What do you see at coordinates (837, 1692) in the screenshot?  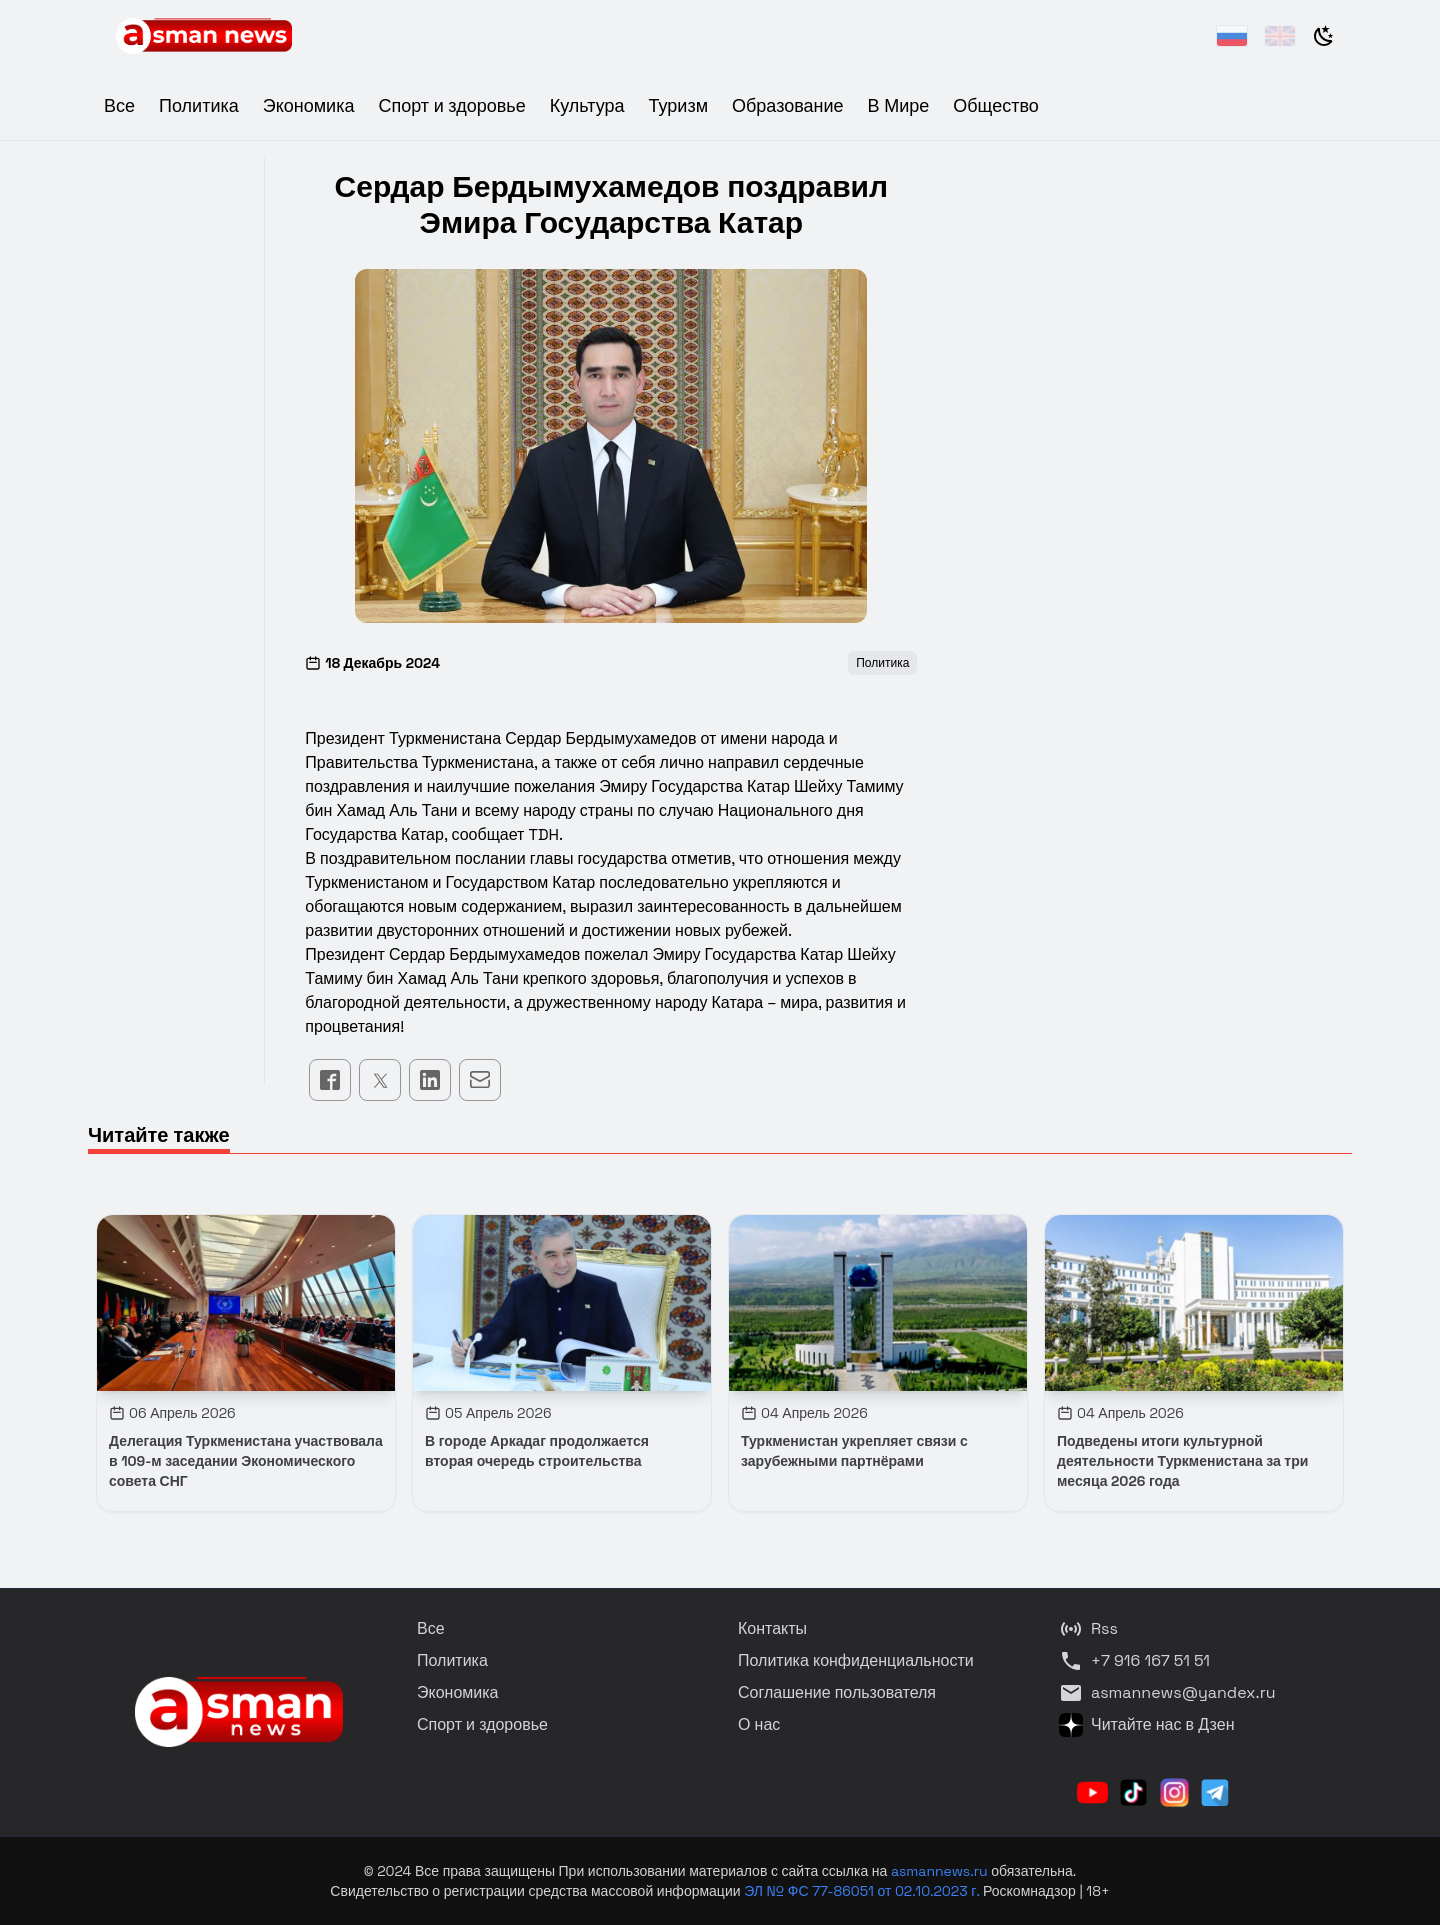 I see `Соглашение пользователя` at bounding box center [837, 1692].